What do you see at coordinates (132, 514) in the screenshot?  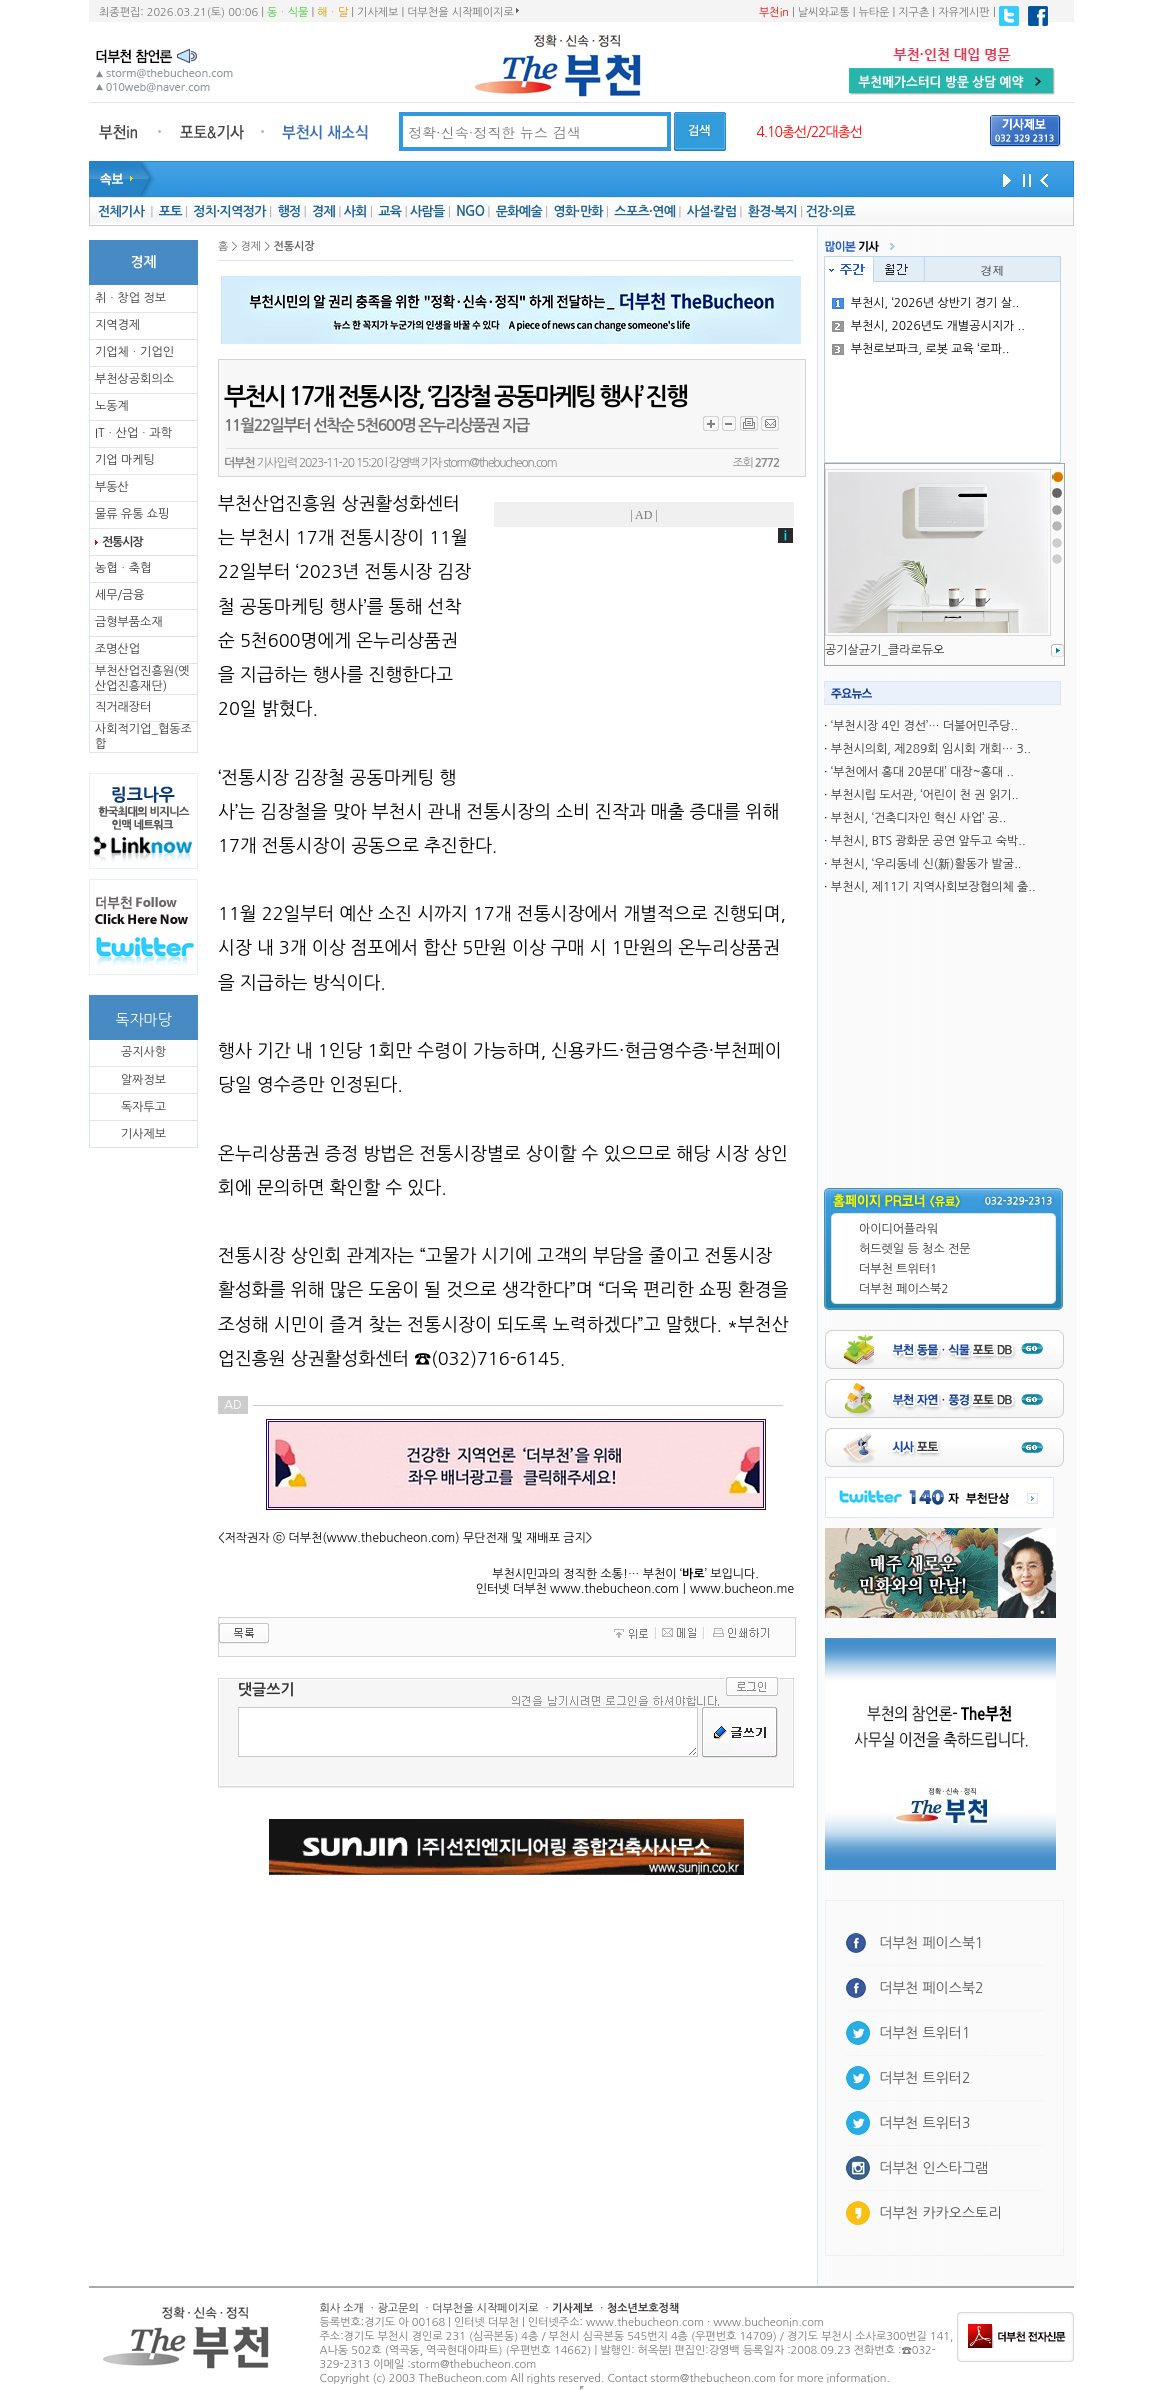 I see `물류 유통 쇼핑` at bounding box center [132, 514].